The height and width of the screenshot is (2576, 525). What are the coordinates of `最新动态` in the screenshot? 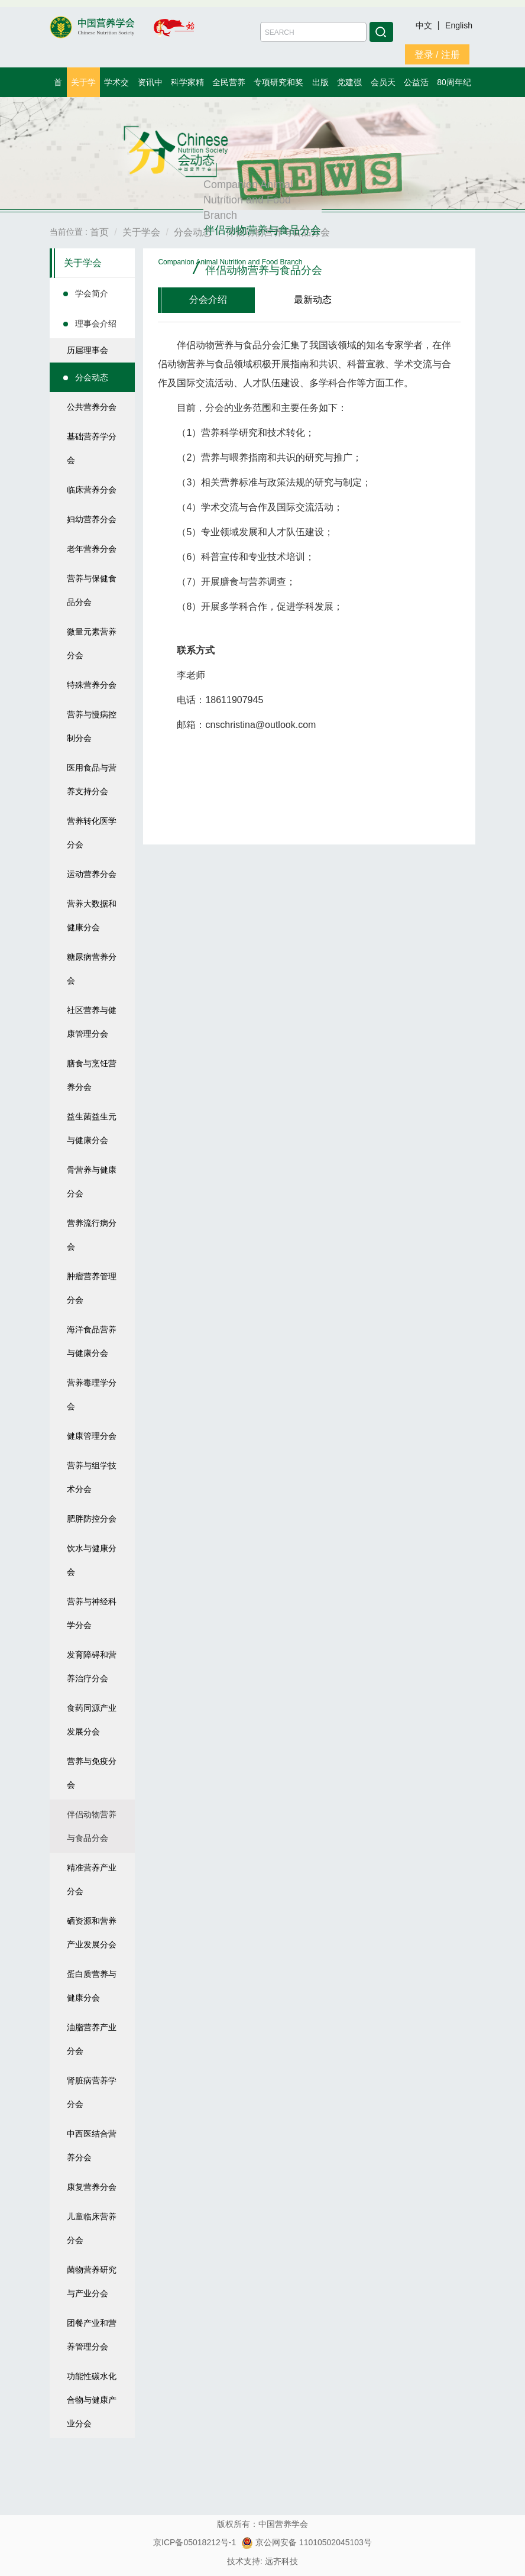 It's located at (313, 300).